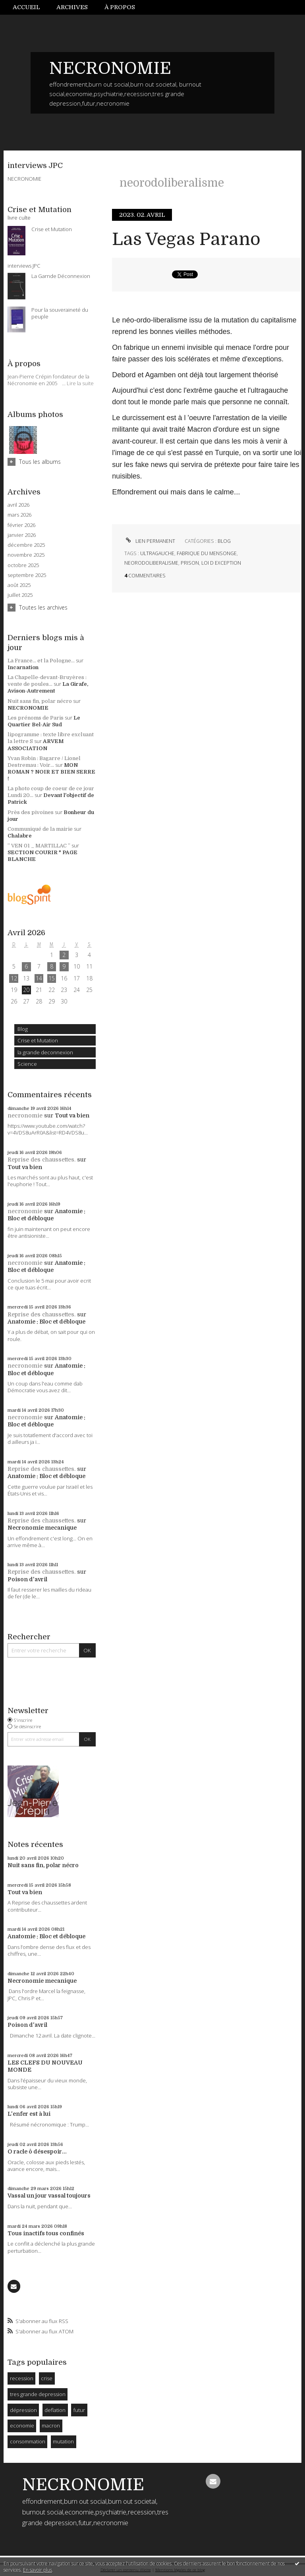 This screenshot has width=305, height=2576. Describe the element at coordinates (207, 553) in the screenshot. I see `fabrique du mensonge` at that location.